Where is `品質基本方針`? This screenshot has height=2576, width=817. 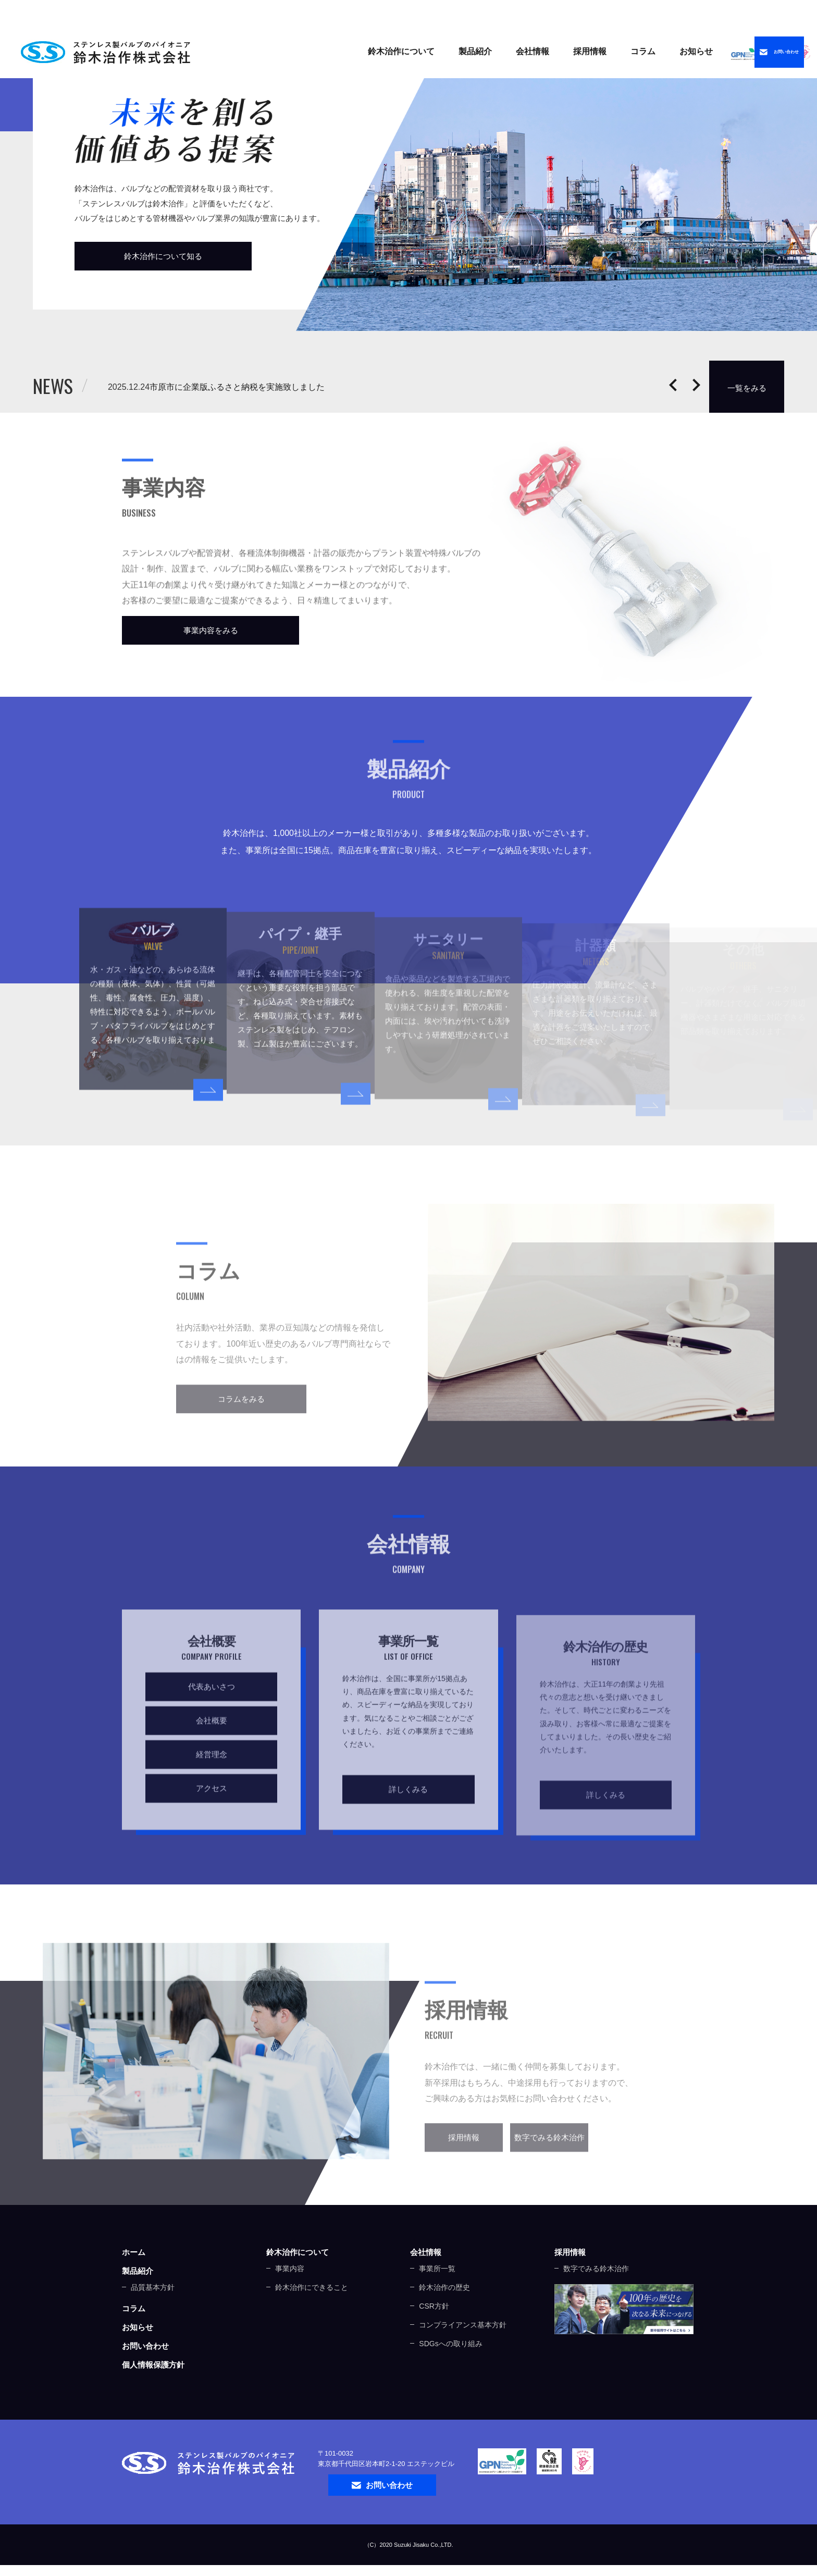
品質基本方針 is located at coordinates (153, 2319).